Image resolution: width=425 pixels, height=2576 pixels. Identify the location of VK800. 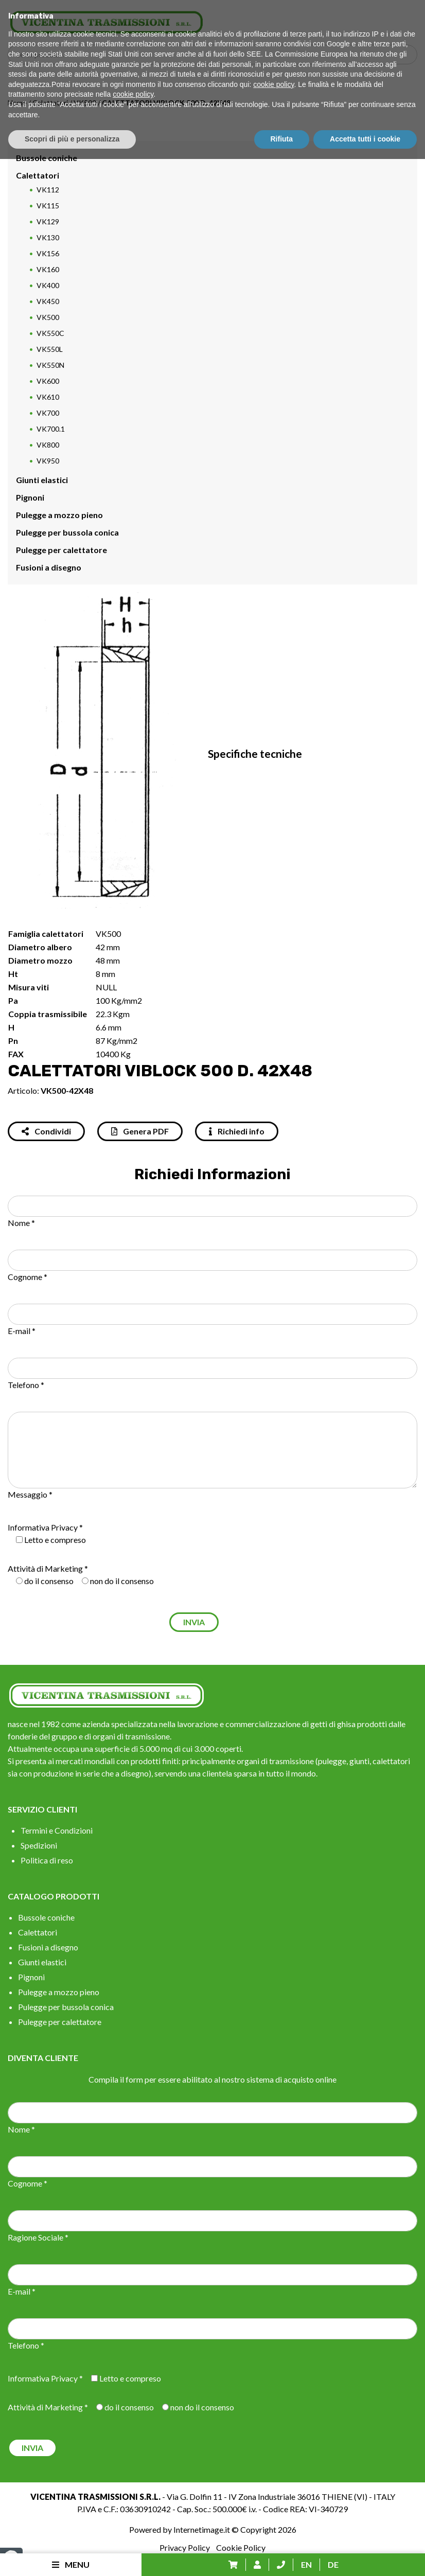
(48, 444).